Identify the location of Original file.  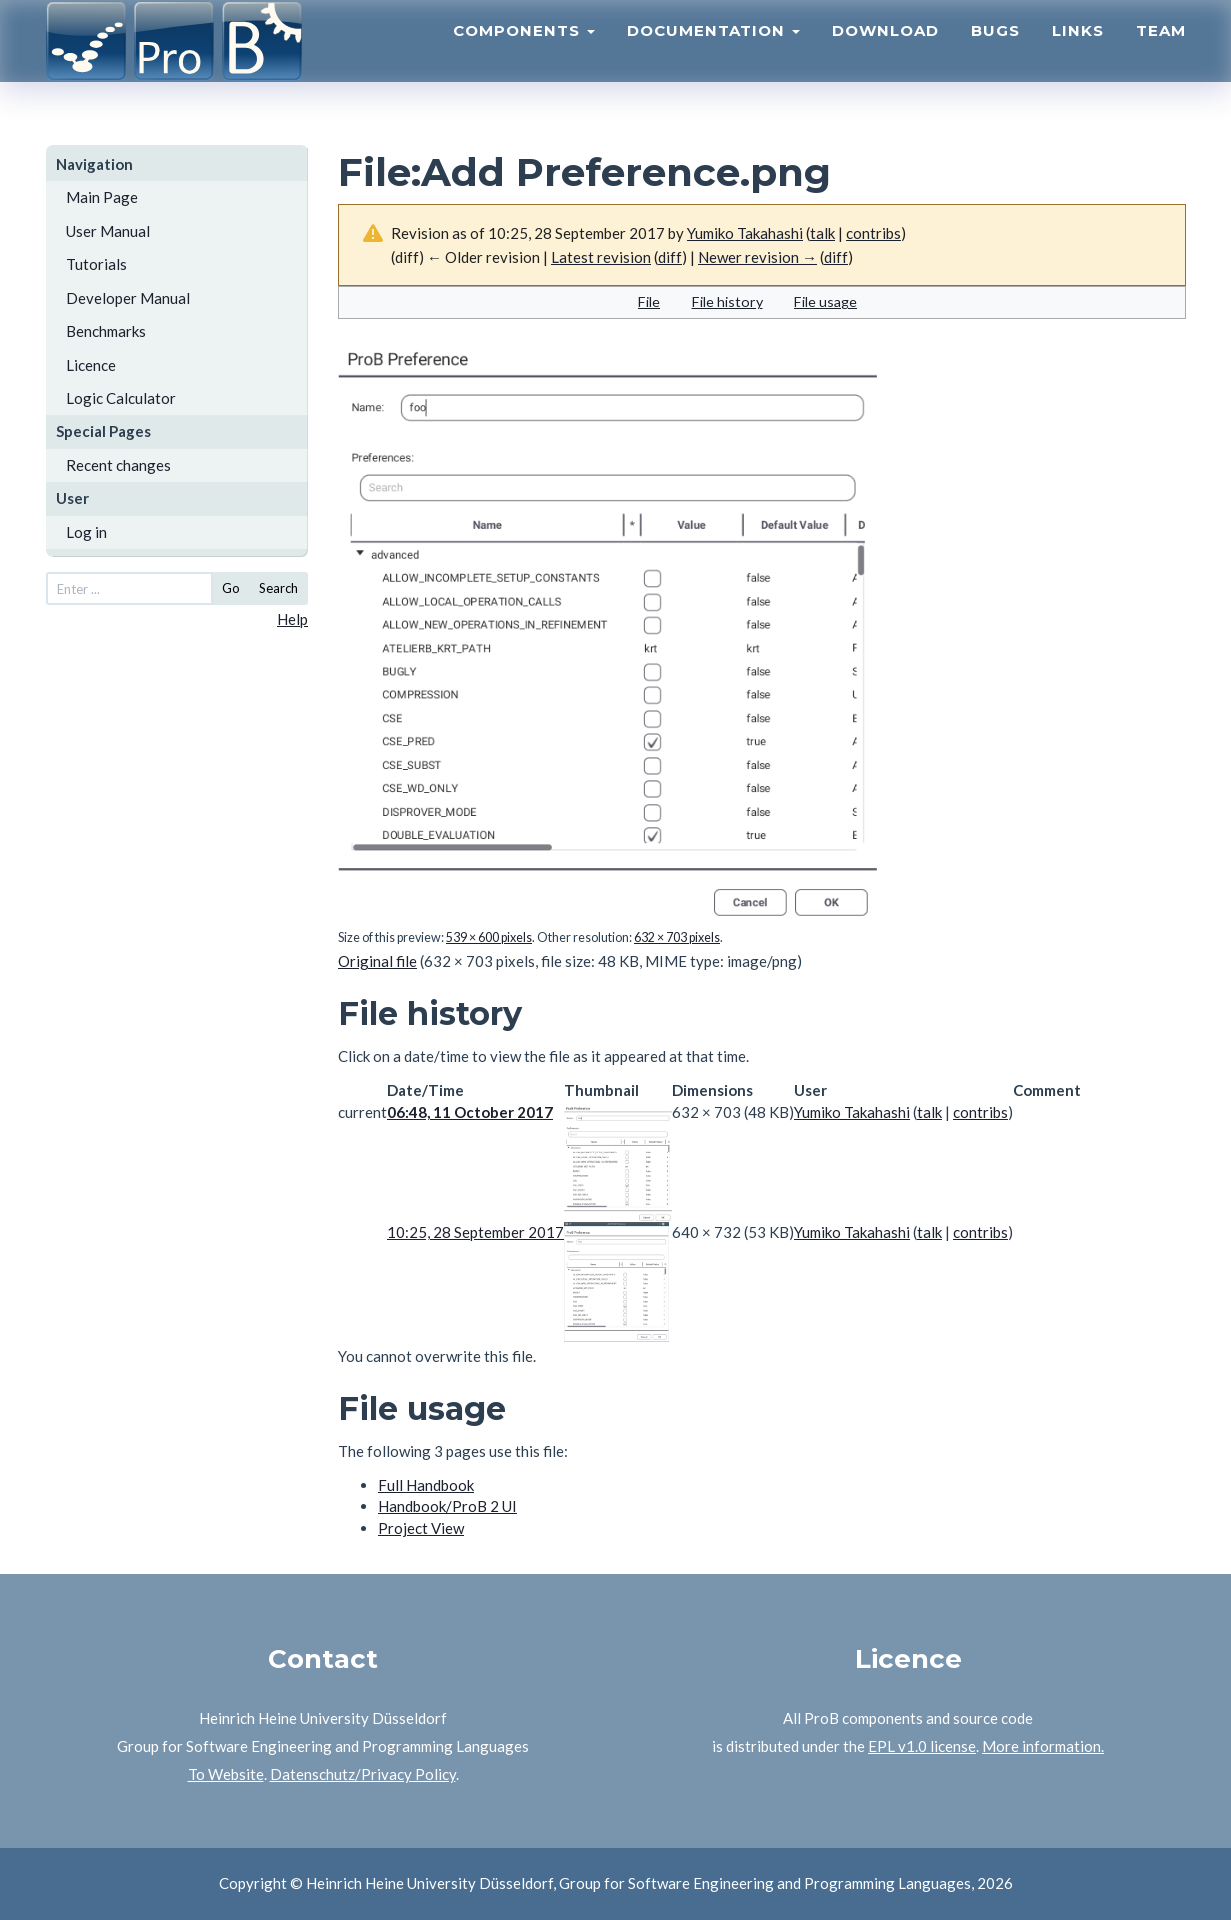
(377, 961).